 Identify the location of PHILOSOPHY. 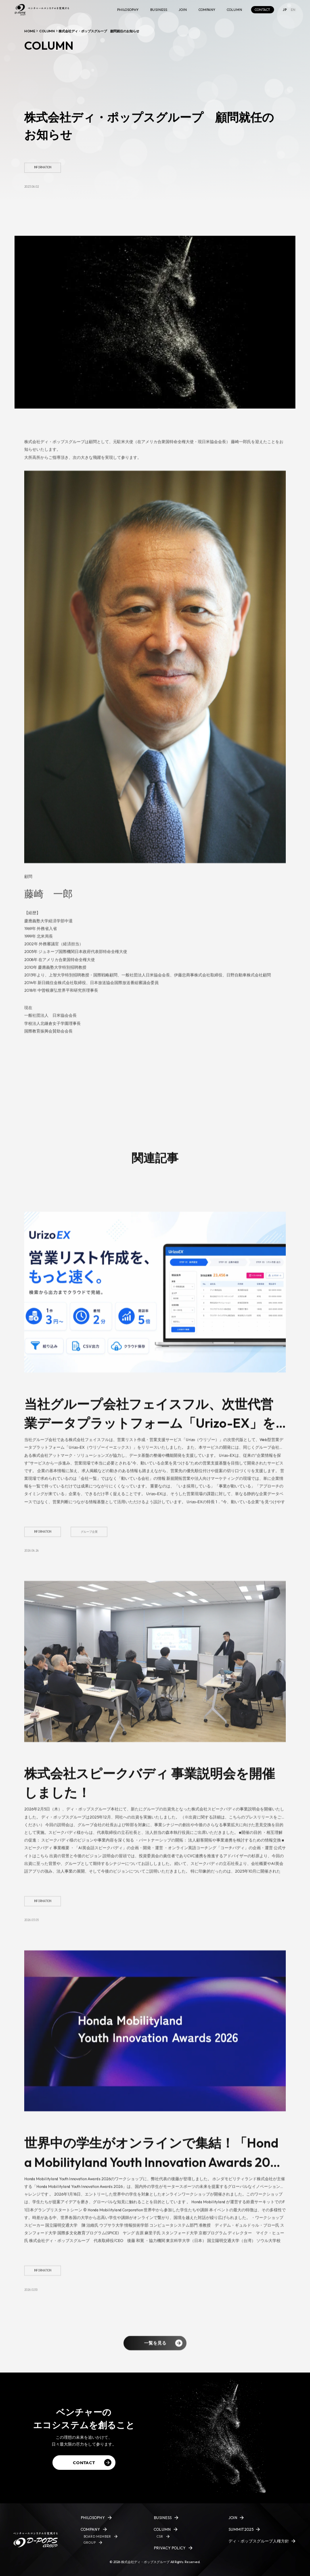
(127, 10).